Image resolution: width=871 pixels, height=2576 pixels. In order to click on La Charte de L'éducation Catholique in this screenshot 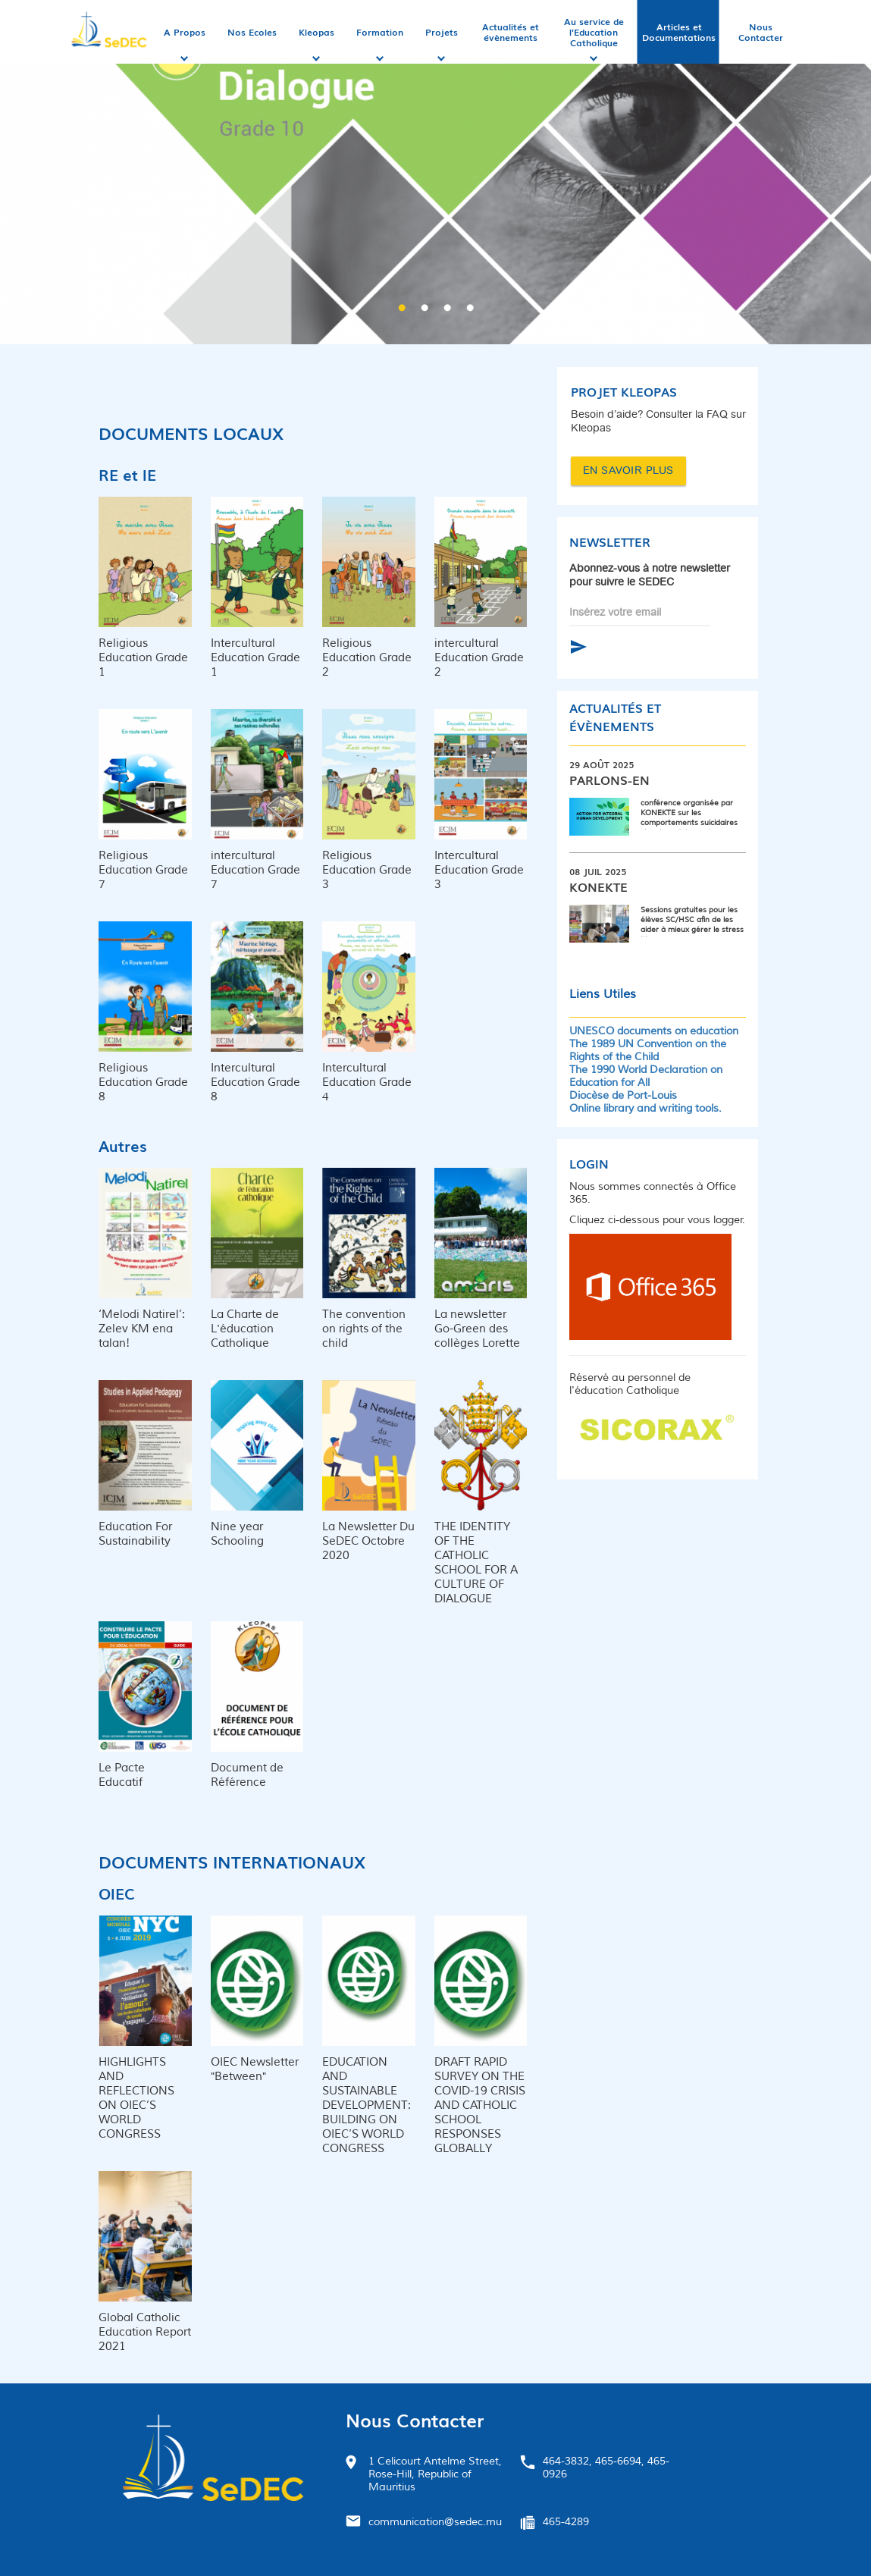, I will do `click(245, 1329)`.